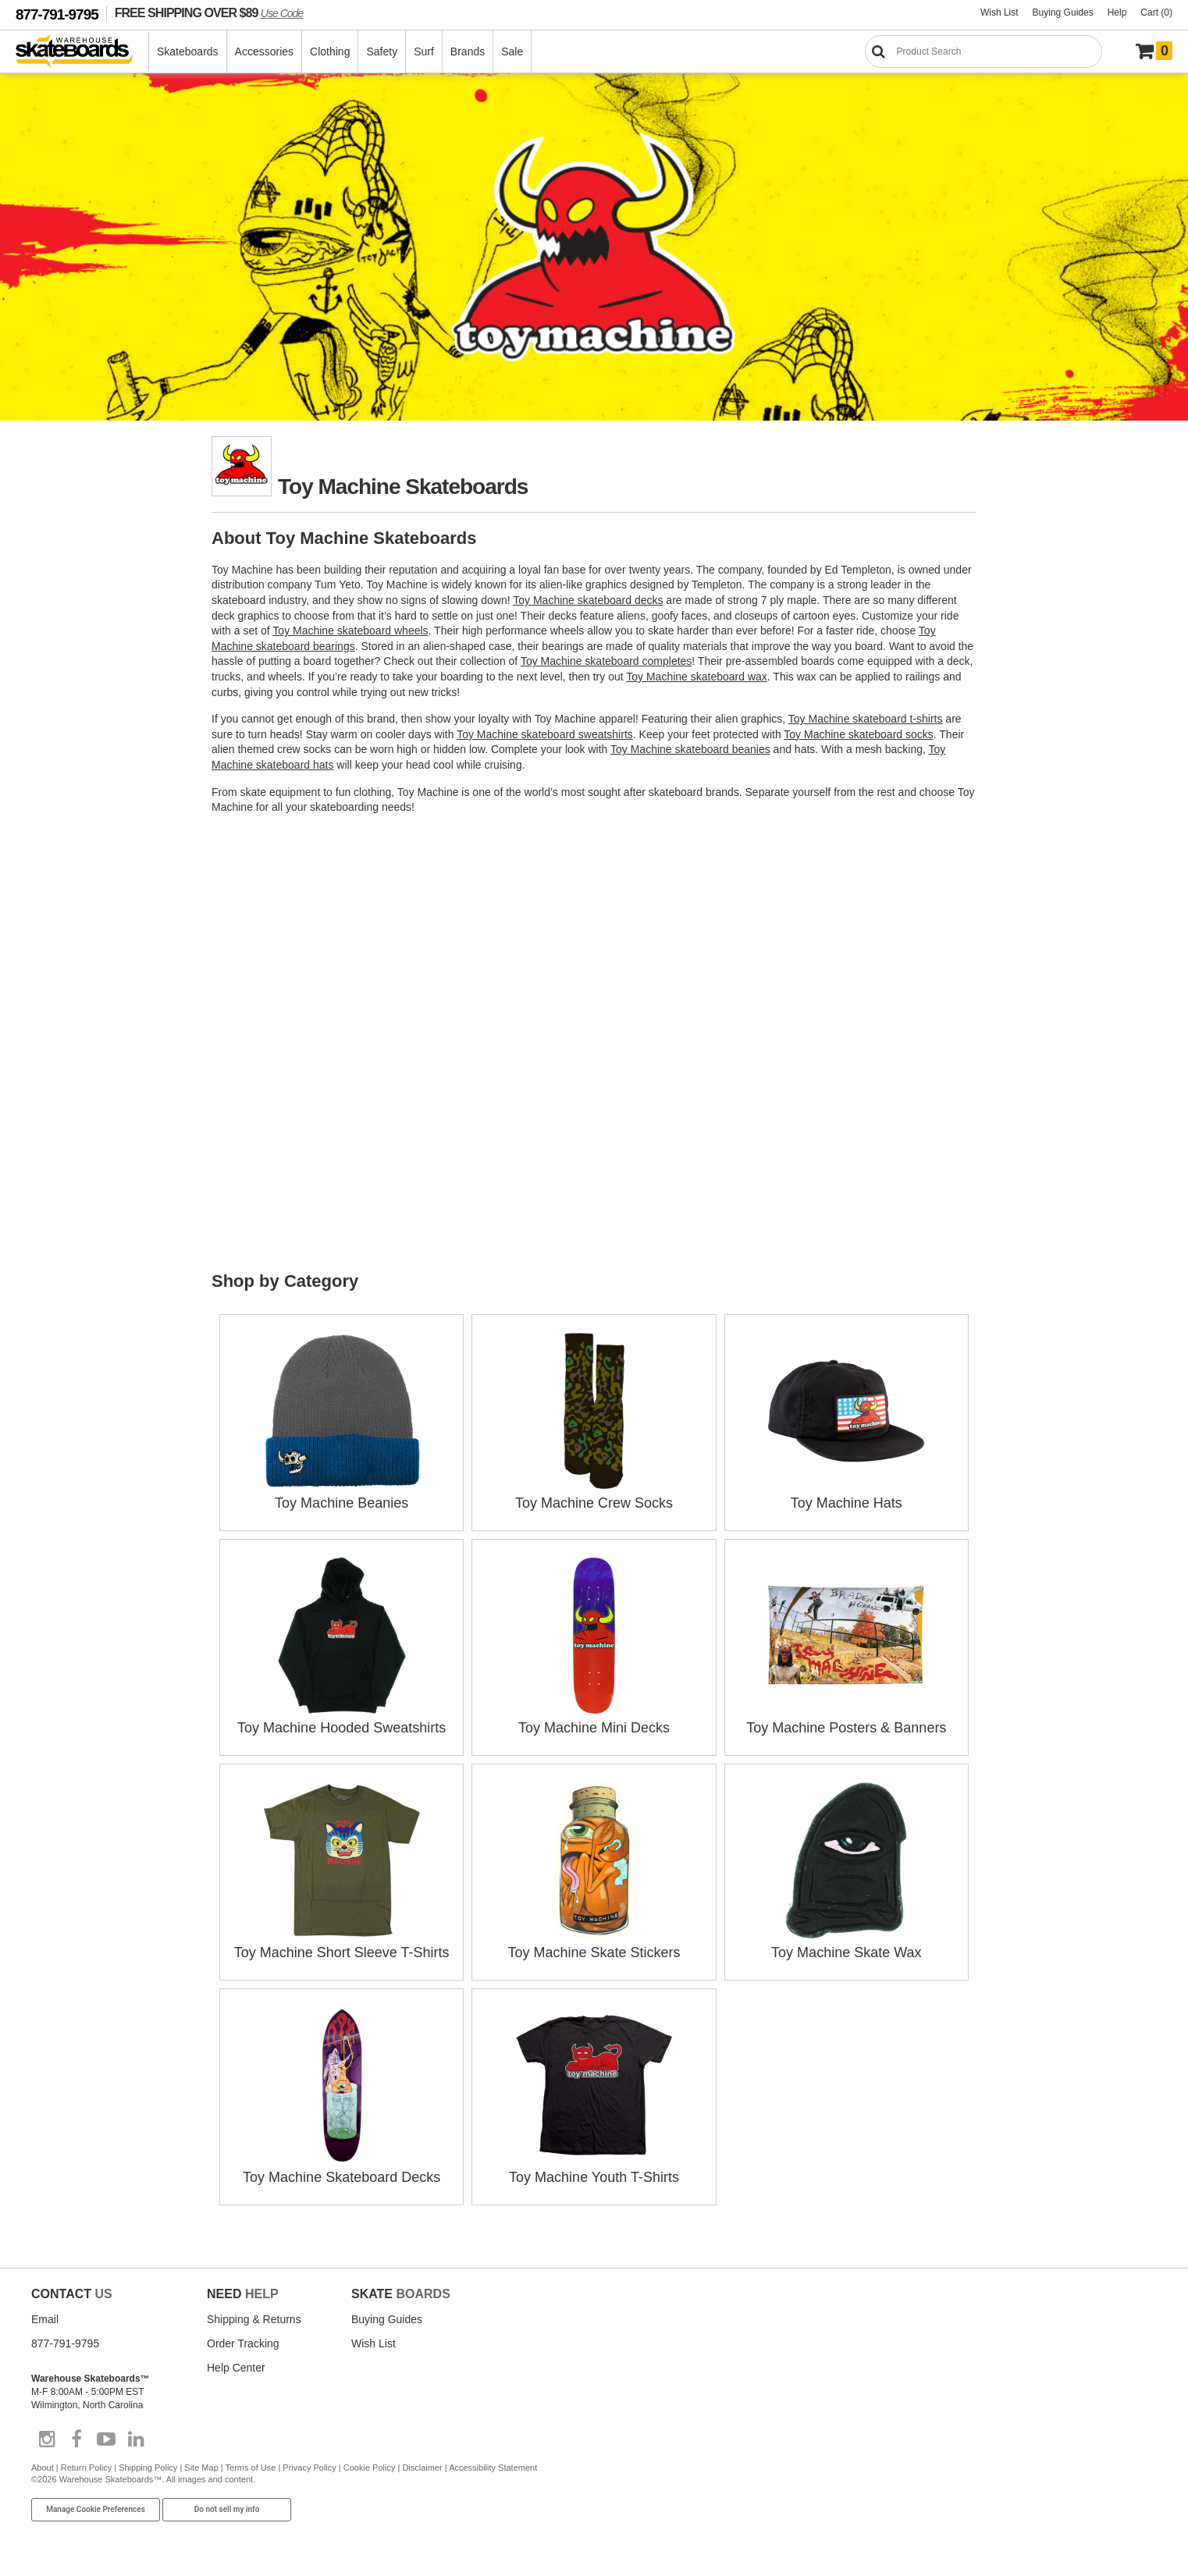  Describe the element at coordinates (467, 51) in the screenshot. I see `Brands` at that location.